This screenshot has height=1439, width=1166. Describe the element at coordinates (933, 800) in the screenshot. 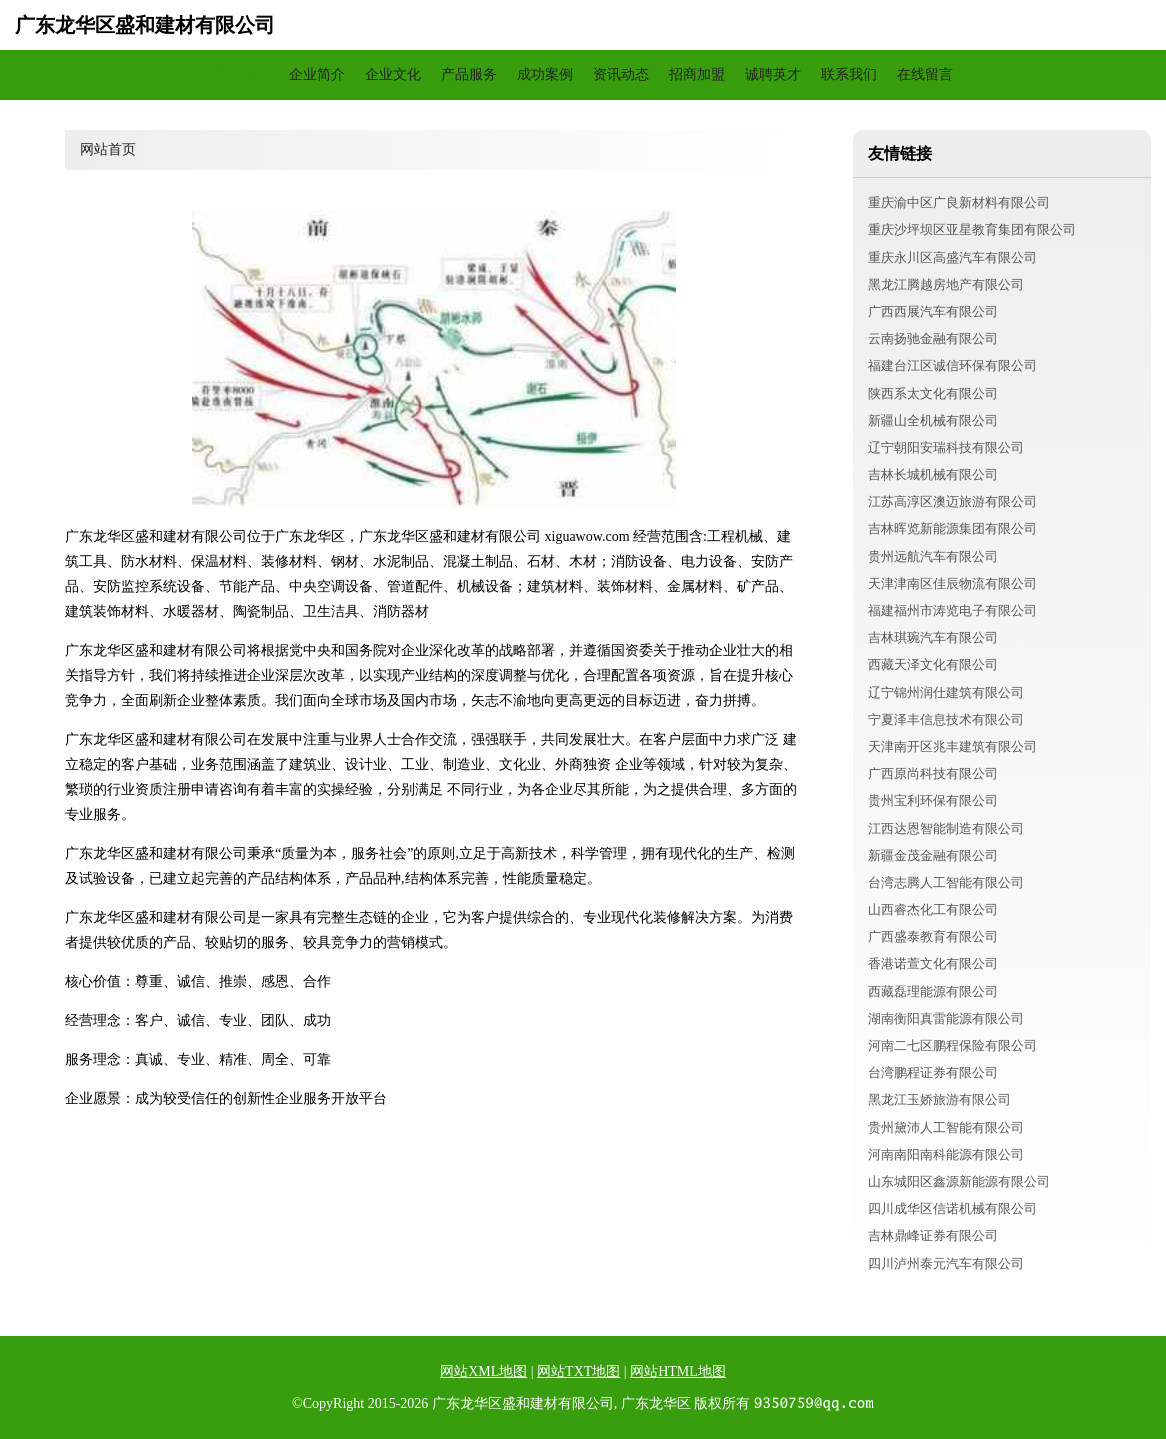

I see `贵州宝利环保有限公司` at that location.